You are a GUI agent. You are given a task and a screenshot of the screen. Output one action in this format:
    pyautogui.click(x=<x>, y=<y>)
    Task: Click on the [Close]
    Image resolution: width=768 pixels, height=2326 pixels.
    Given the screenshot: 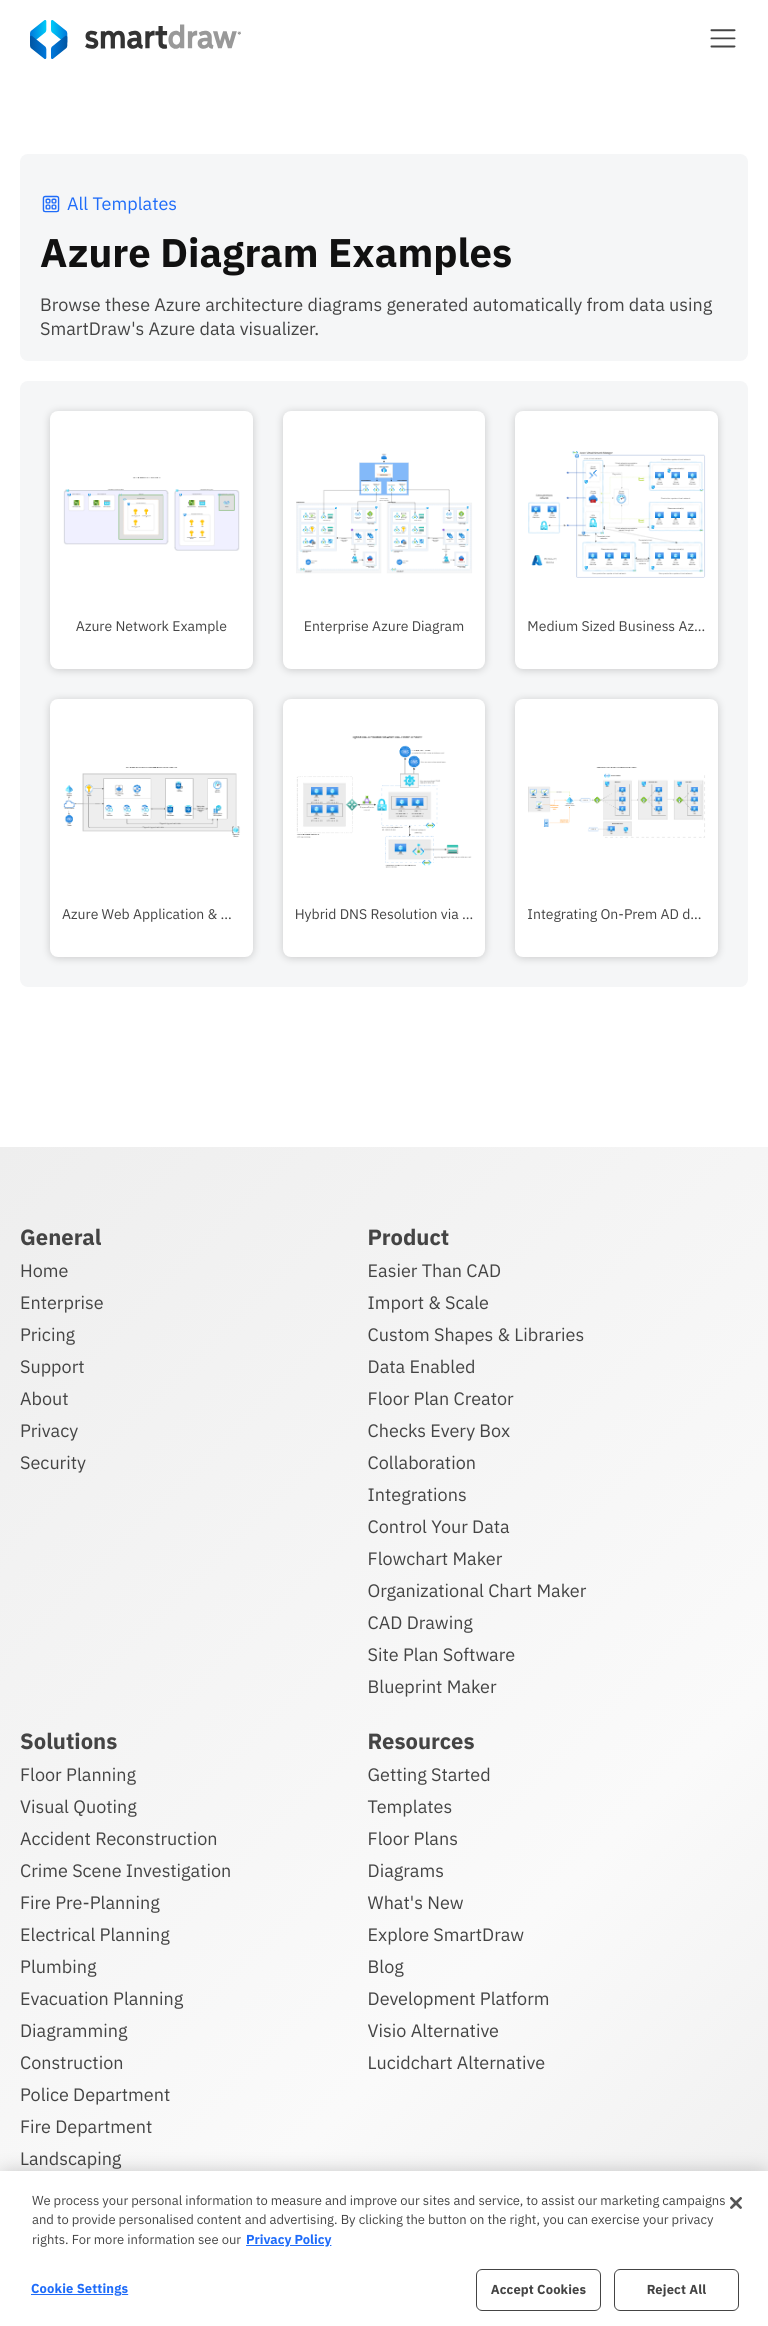 What is the action you would take?
    pyautogui.click(x=736, y=2203)
    